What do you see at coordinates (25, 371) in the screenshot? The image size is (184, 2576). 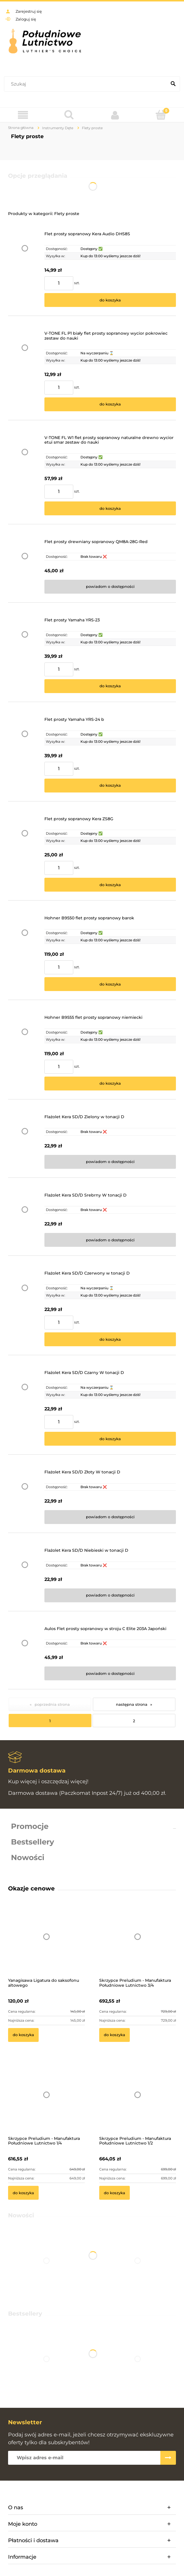 I see `[Przejdź do produktu V-TONE FL P1 biały flet prosty sopranowy wycior pokrowiec zestaw do nauki]` at bounding box center [25, 371].